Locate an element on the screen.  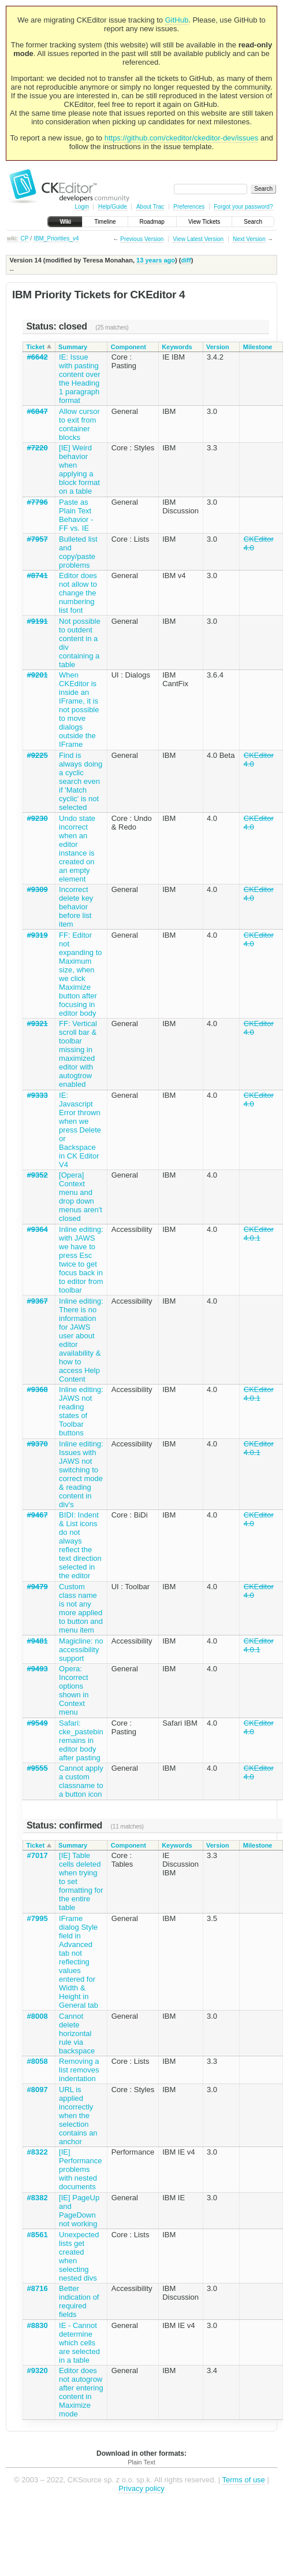
Version is located at coordinates (217, 346).